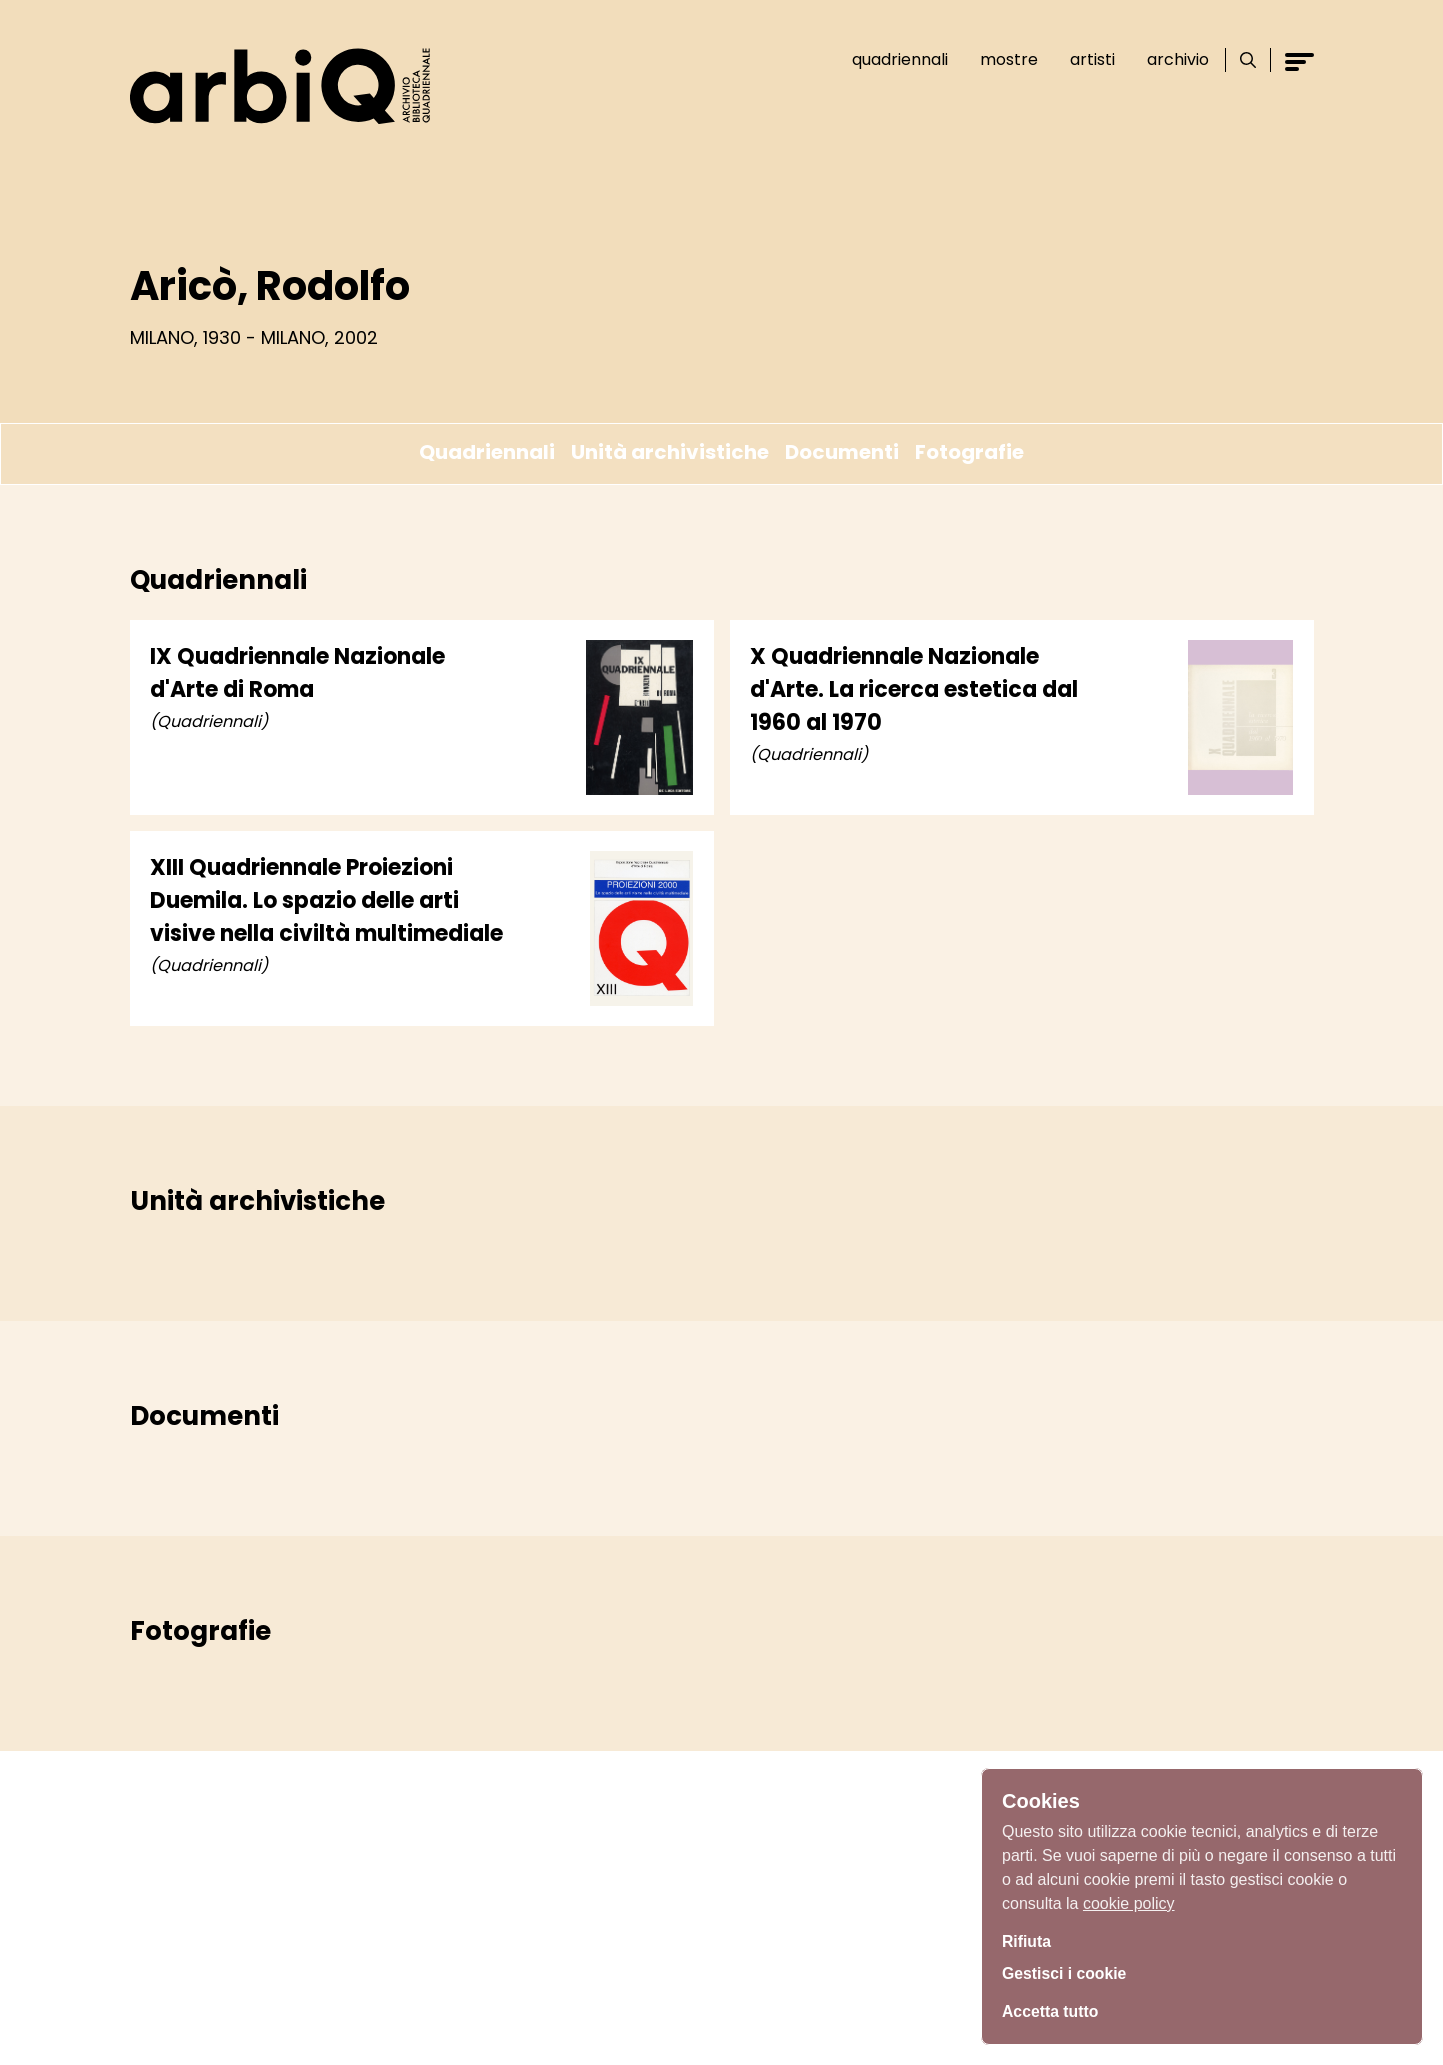 This screenshot has height=2065, width=1443. What do you see at coordinates (891, 59) in the screenshot?
I see `Quadriennali` at bounding box center [891, 59].